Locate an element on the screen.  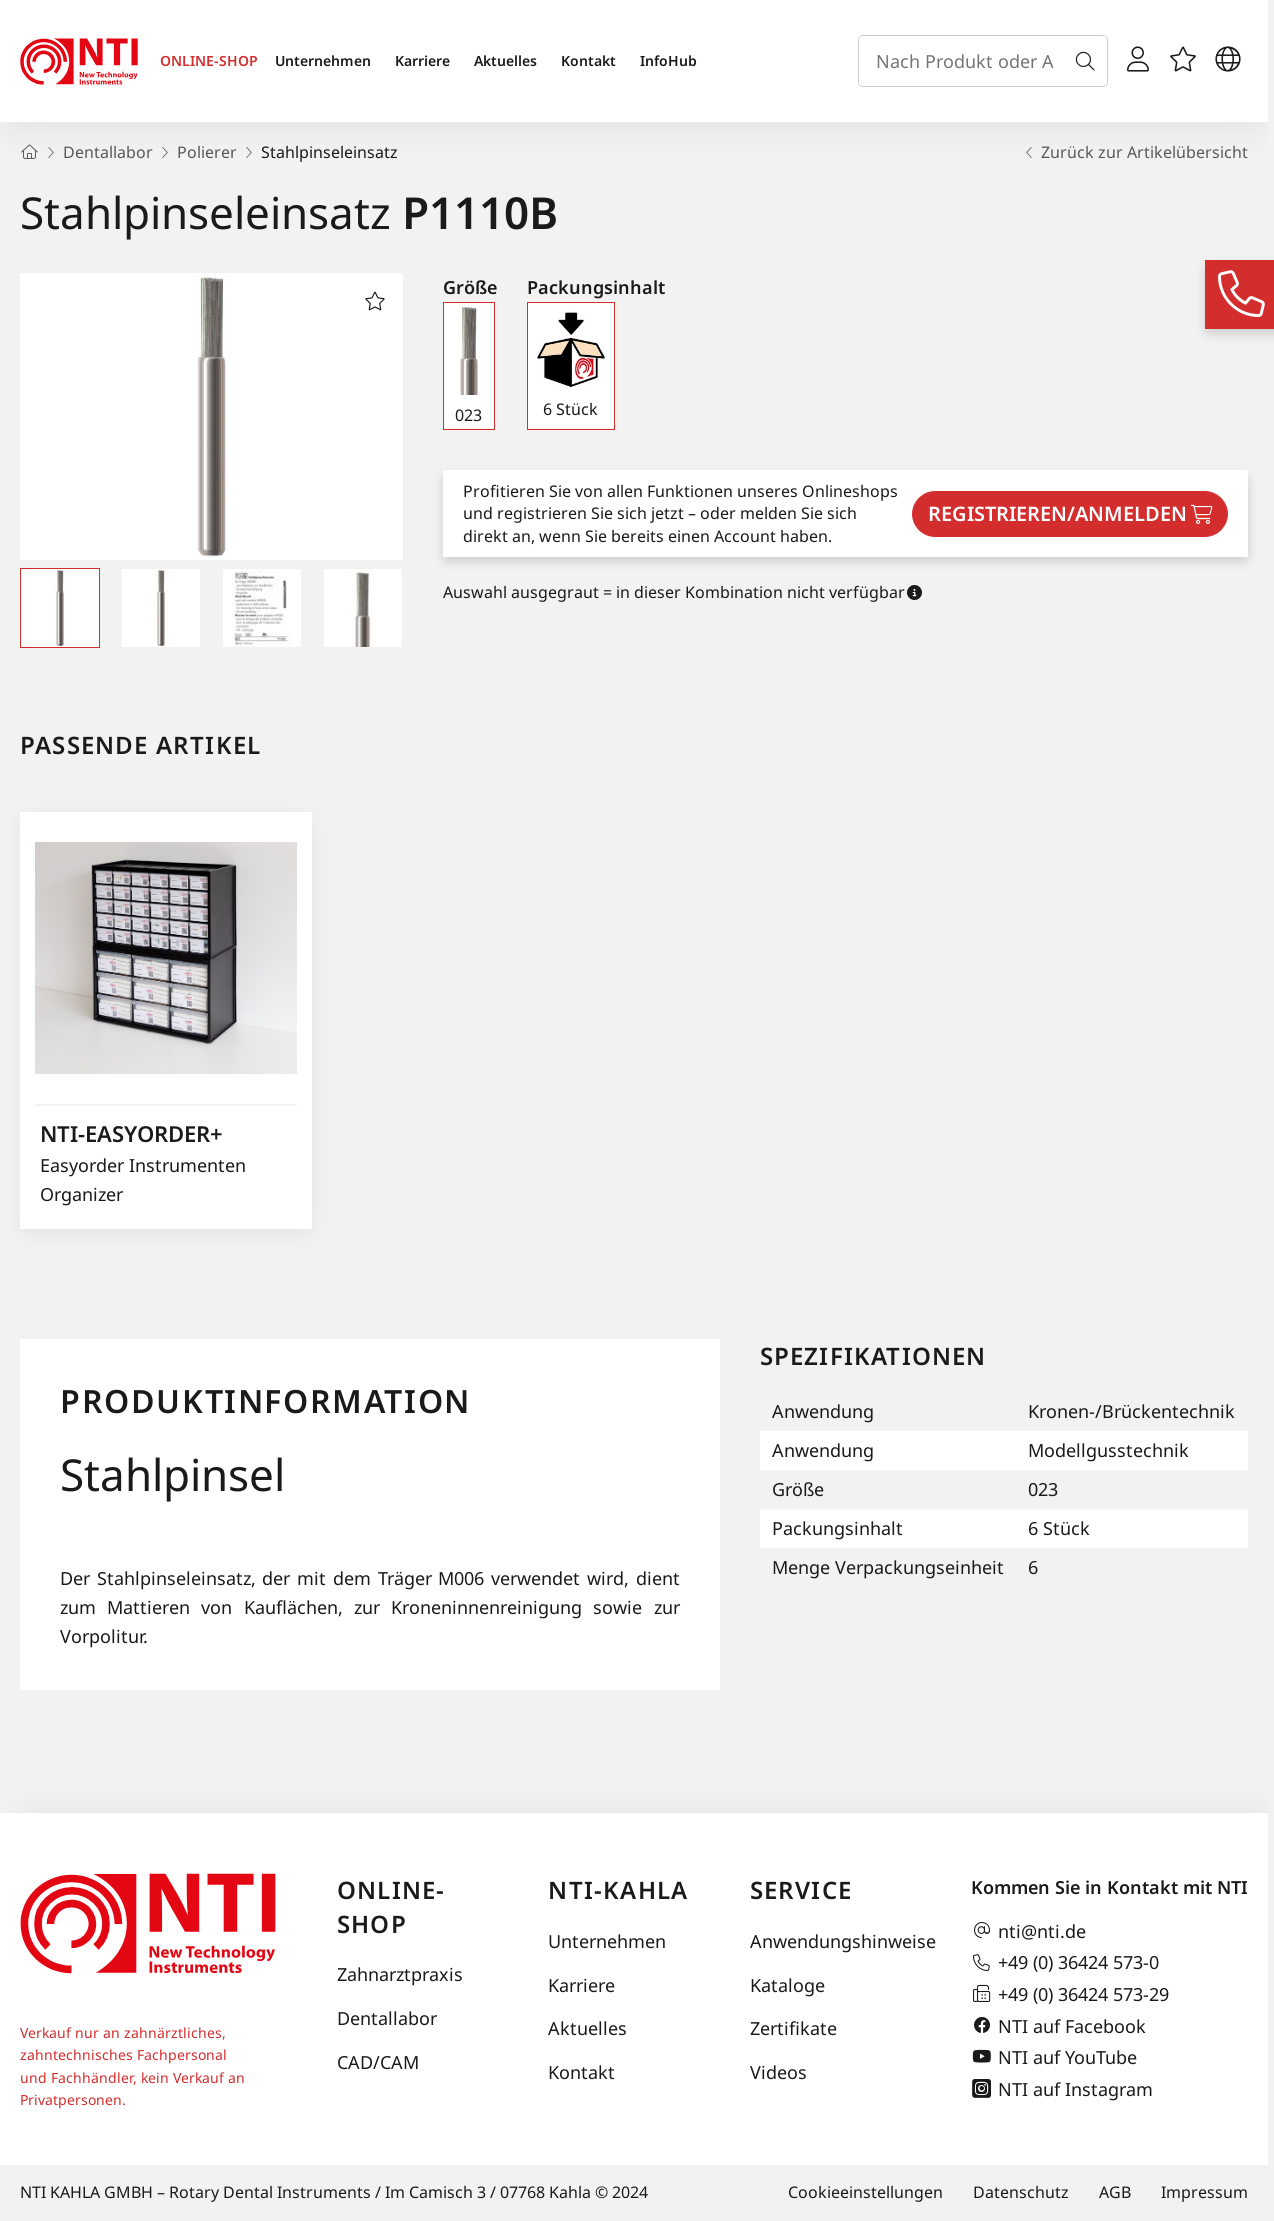
Impressum is located at coordinates (1204, 2192).